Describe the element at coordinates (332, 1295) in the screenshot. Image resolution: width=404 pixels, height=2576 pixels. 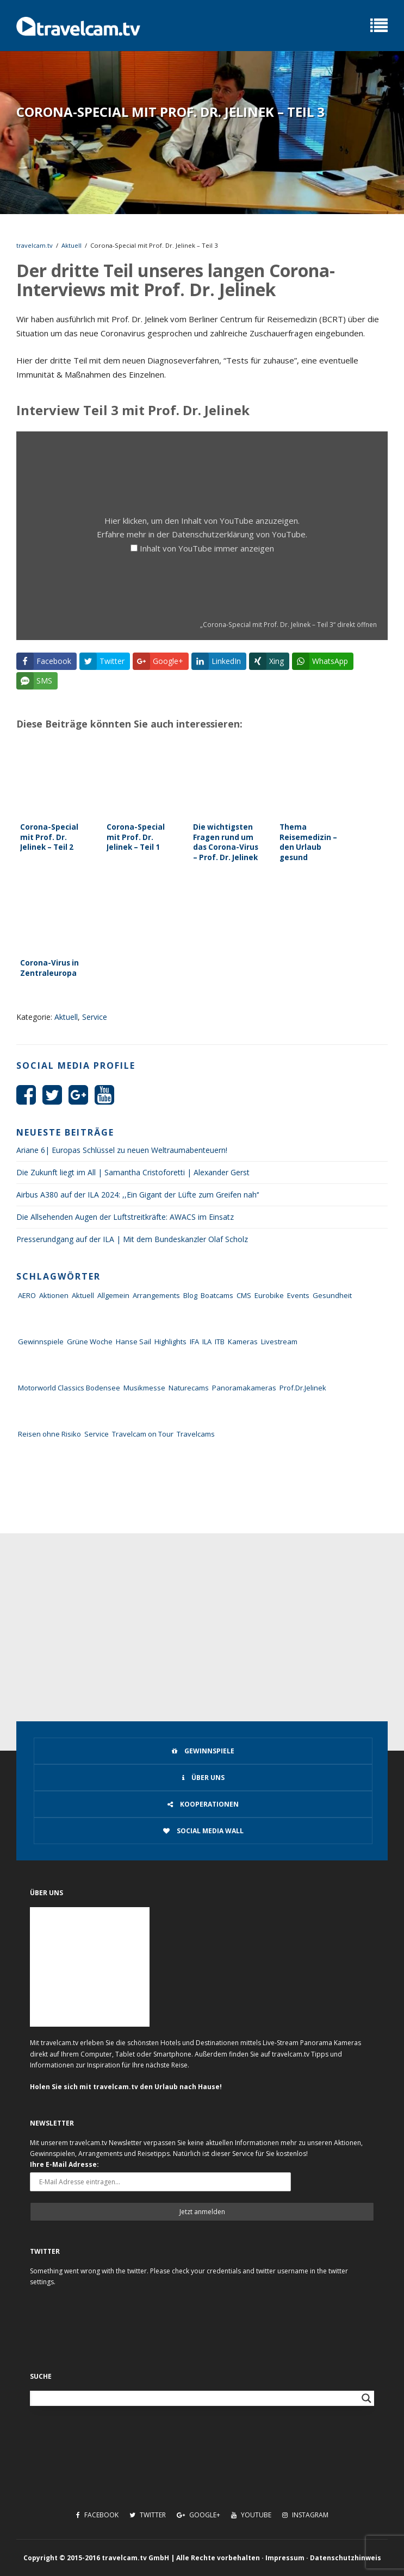
I see `Gesundheit [Gesundheit (1 Eintrag)]` at that location.